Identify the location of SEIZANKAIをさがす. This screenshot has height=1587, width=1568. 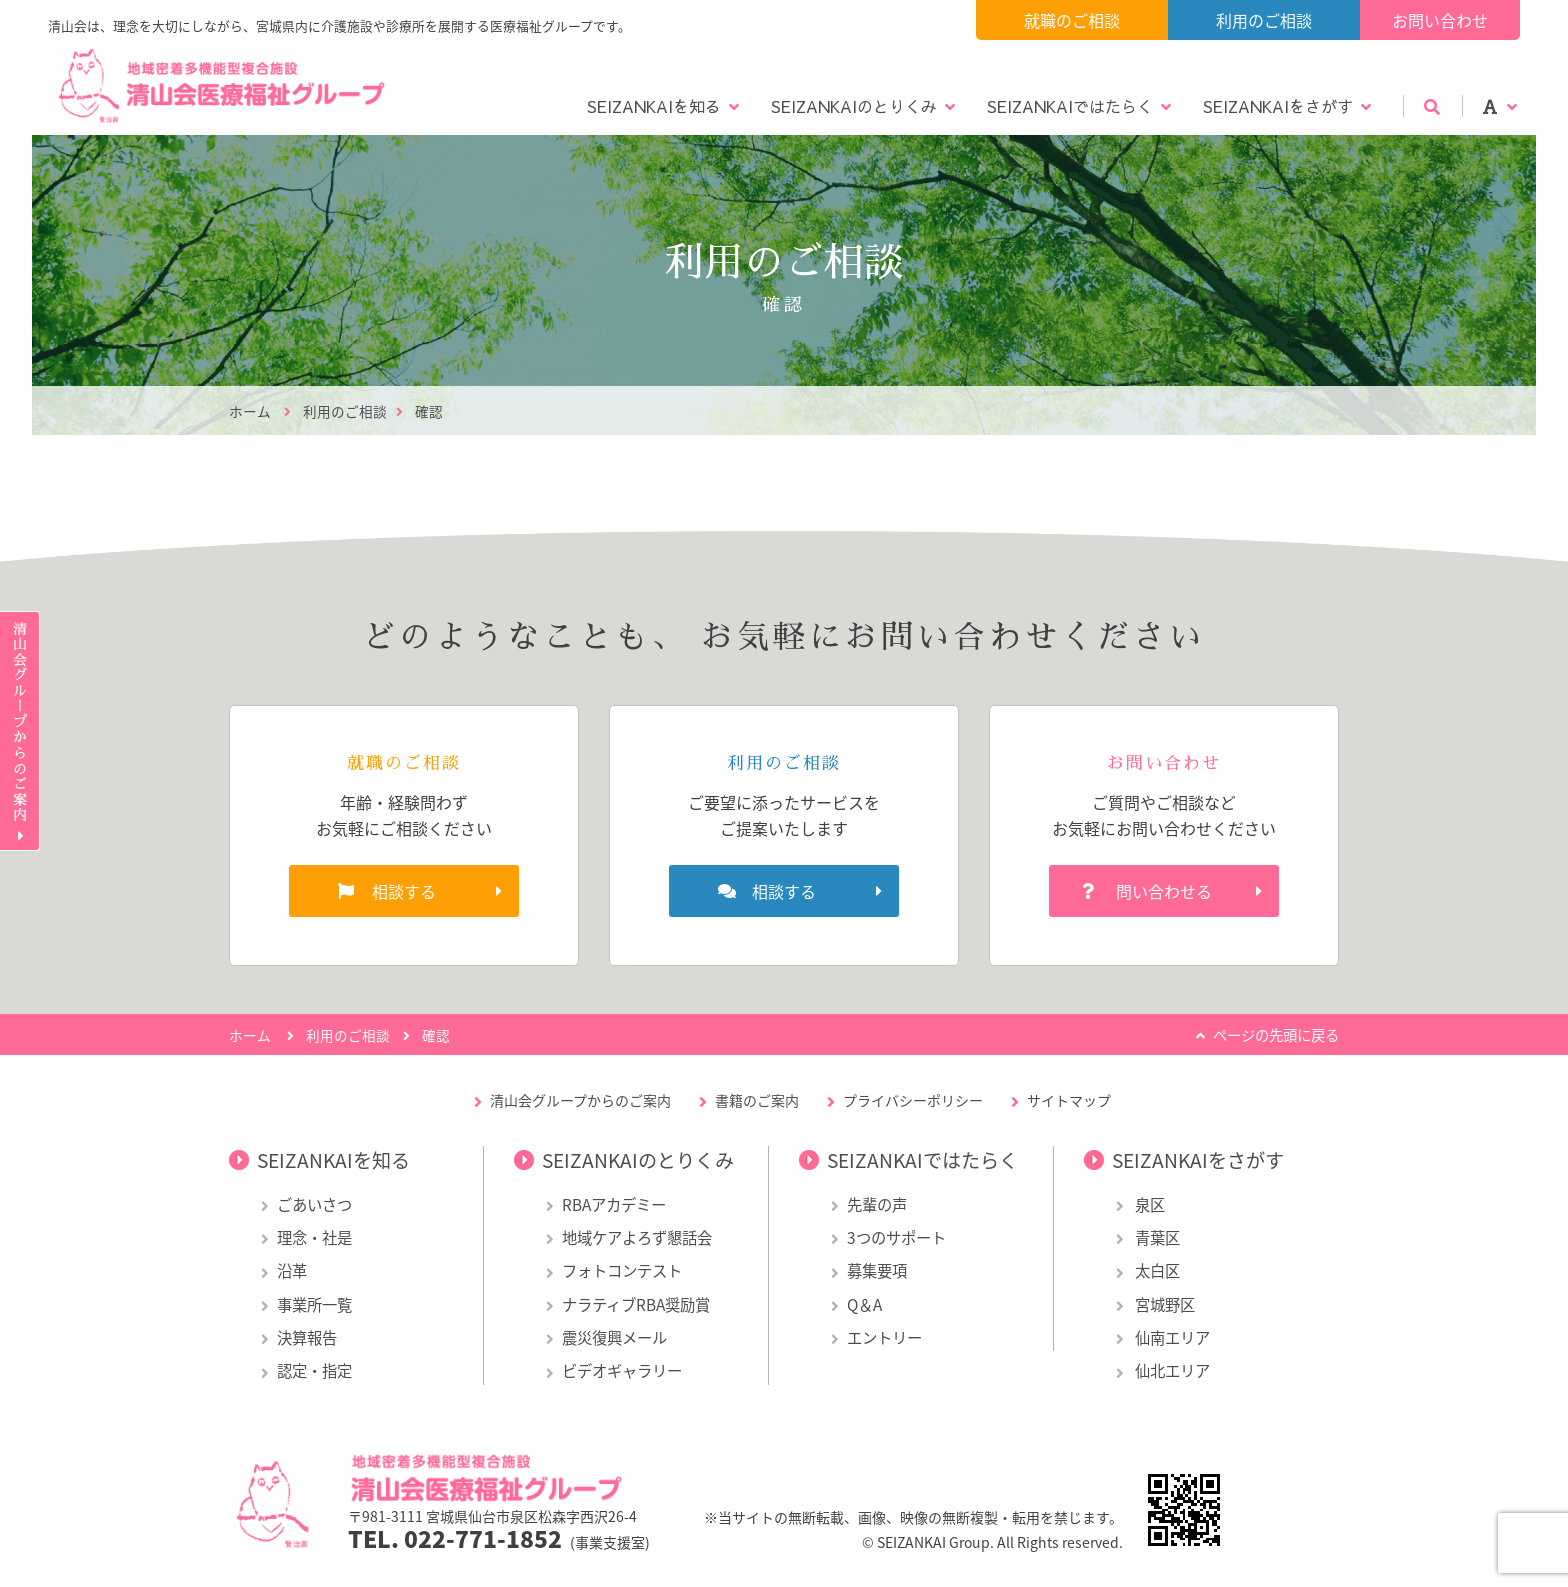
(1278, 106).